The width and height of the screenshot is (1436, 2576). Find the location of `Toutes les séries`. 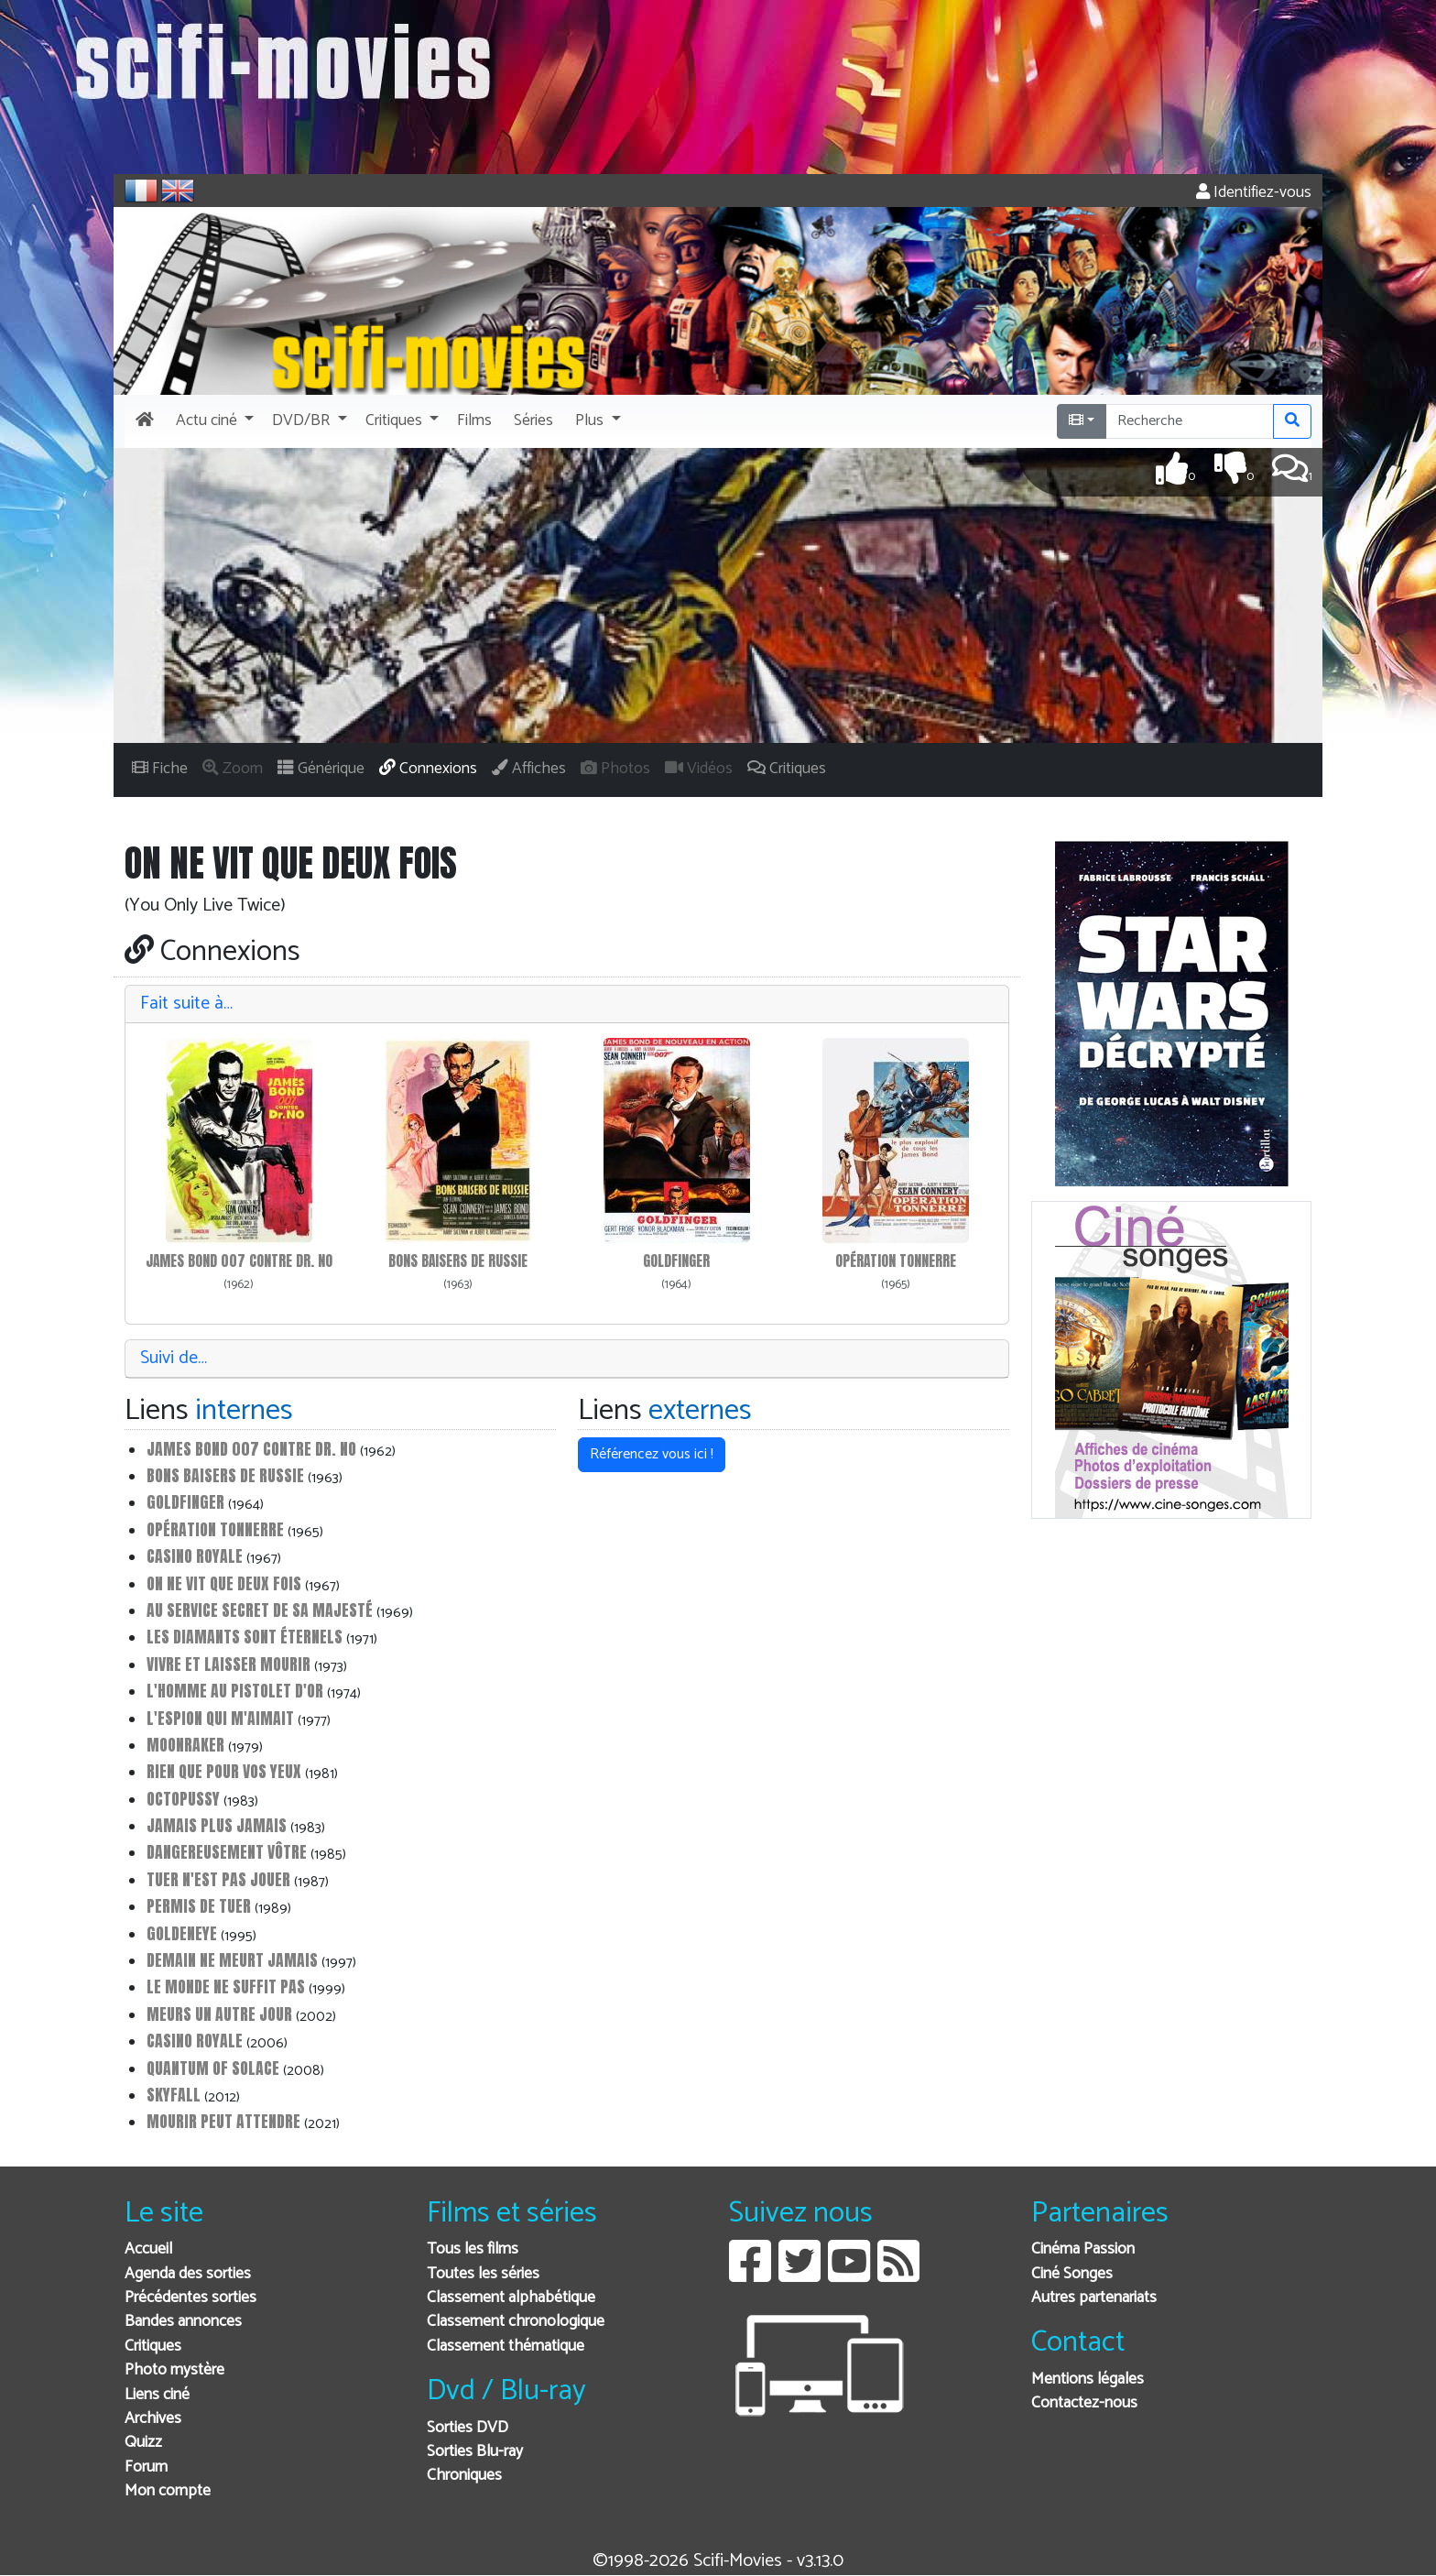

Toutes les séries is located at coordinates (483, 2274).